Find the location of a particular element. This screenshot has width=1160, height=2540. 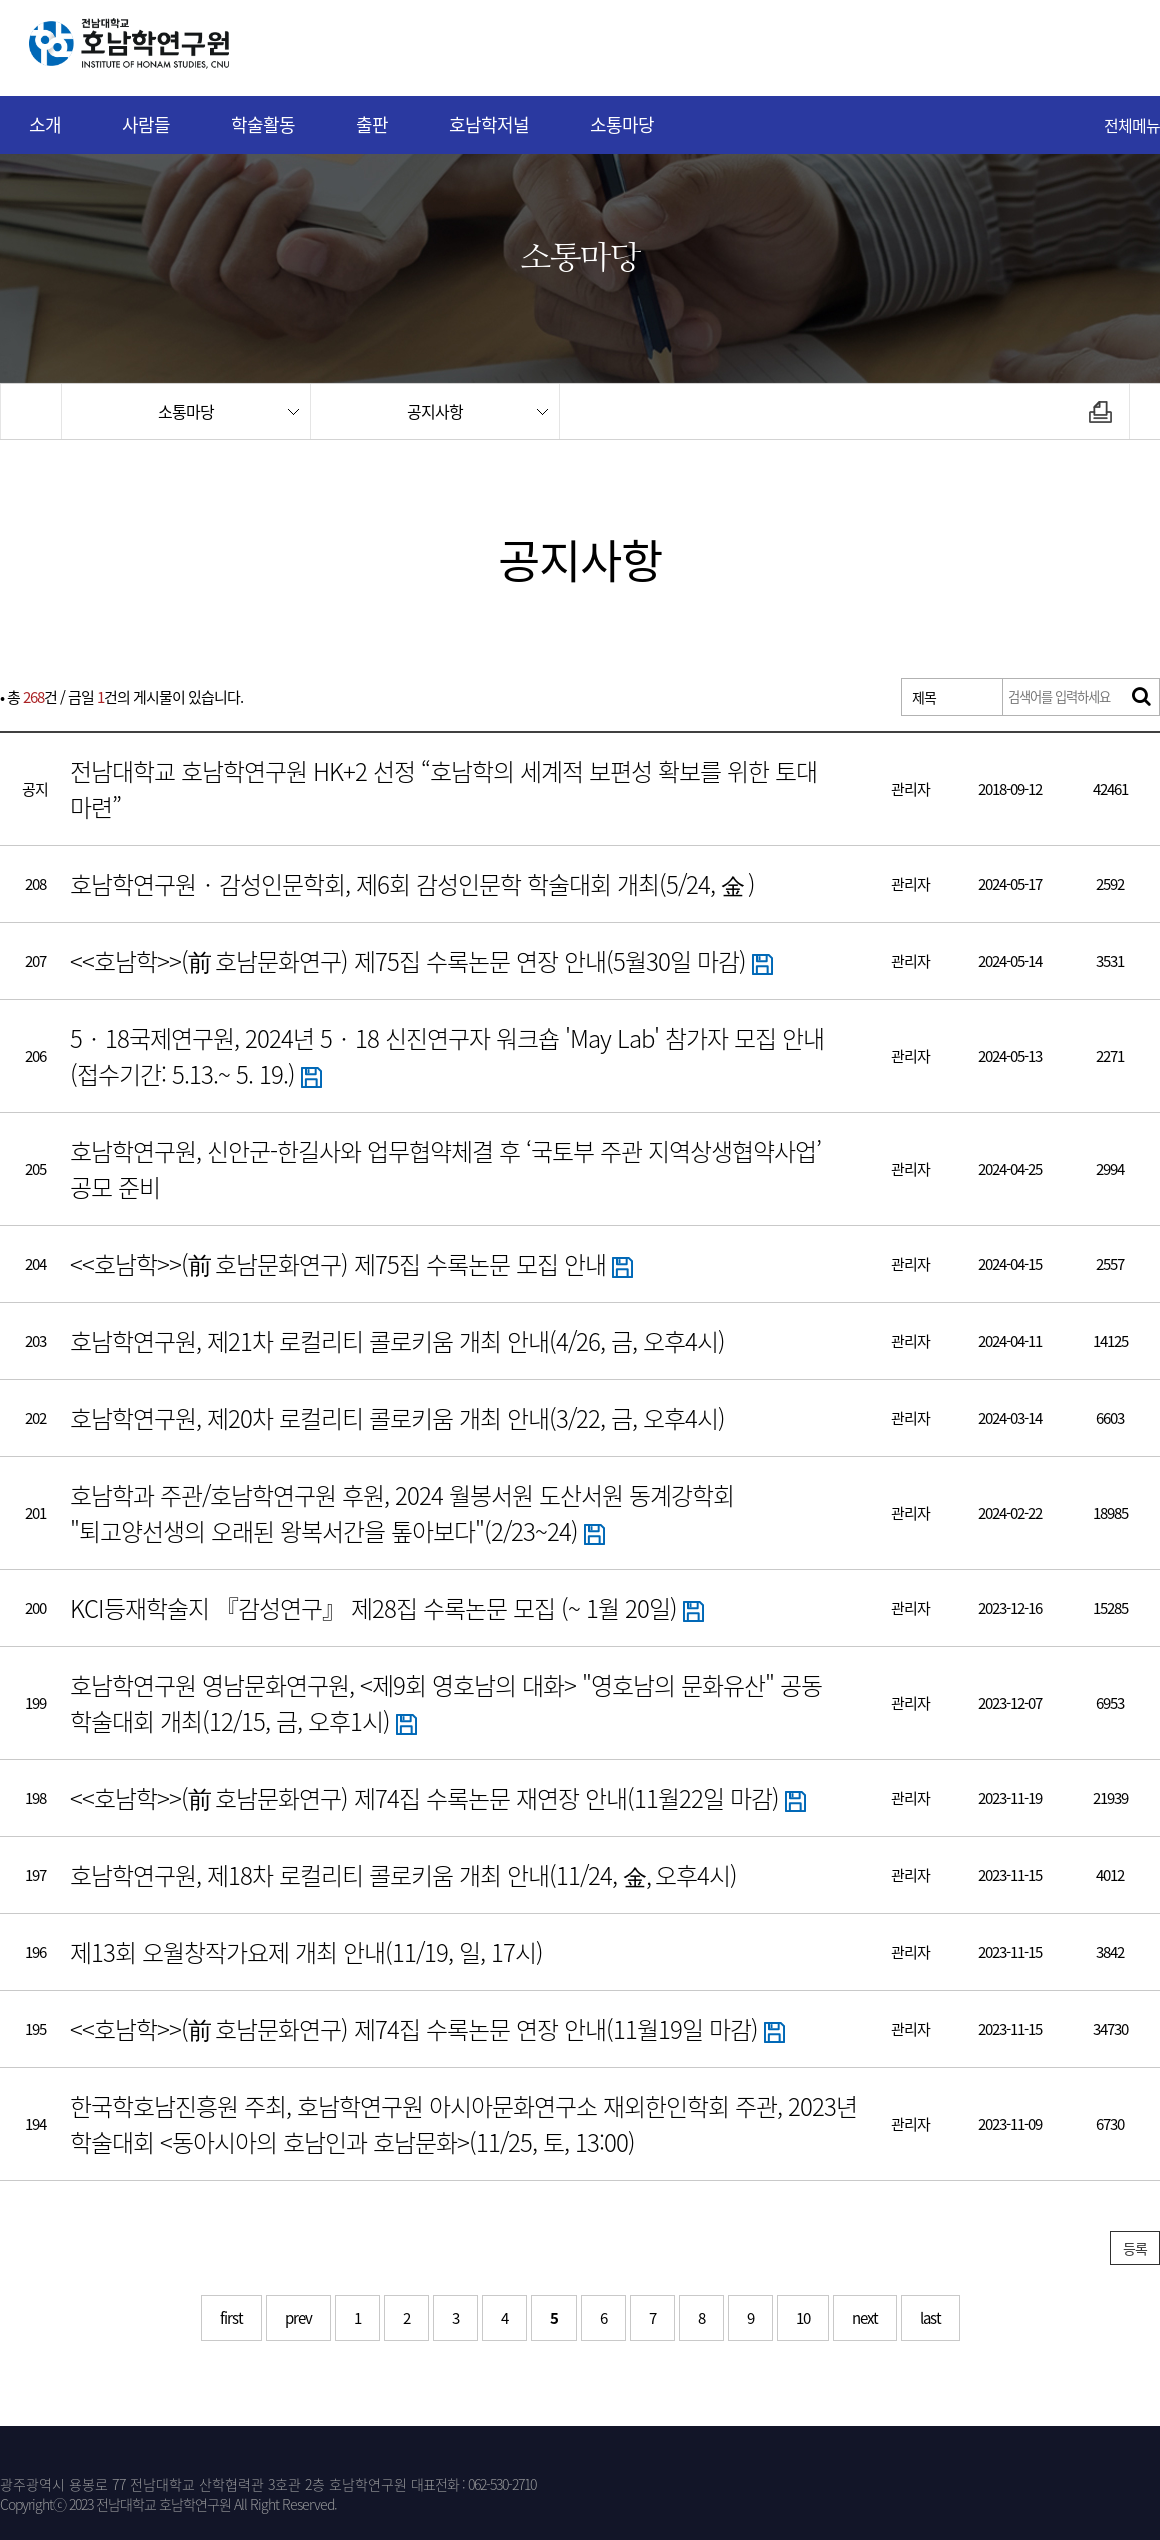

prev is located at coordinates (298, 2318).